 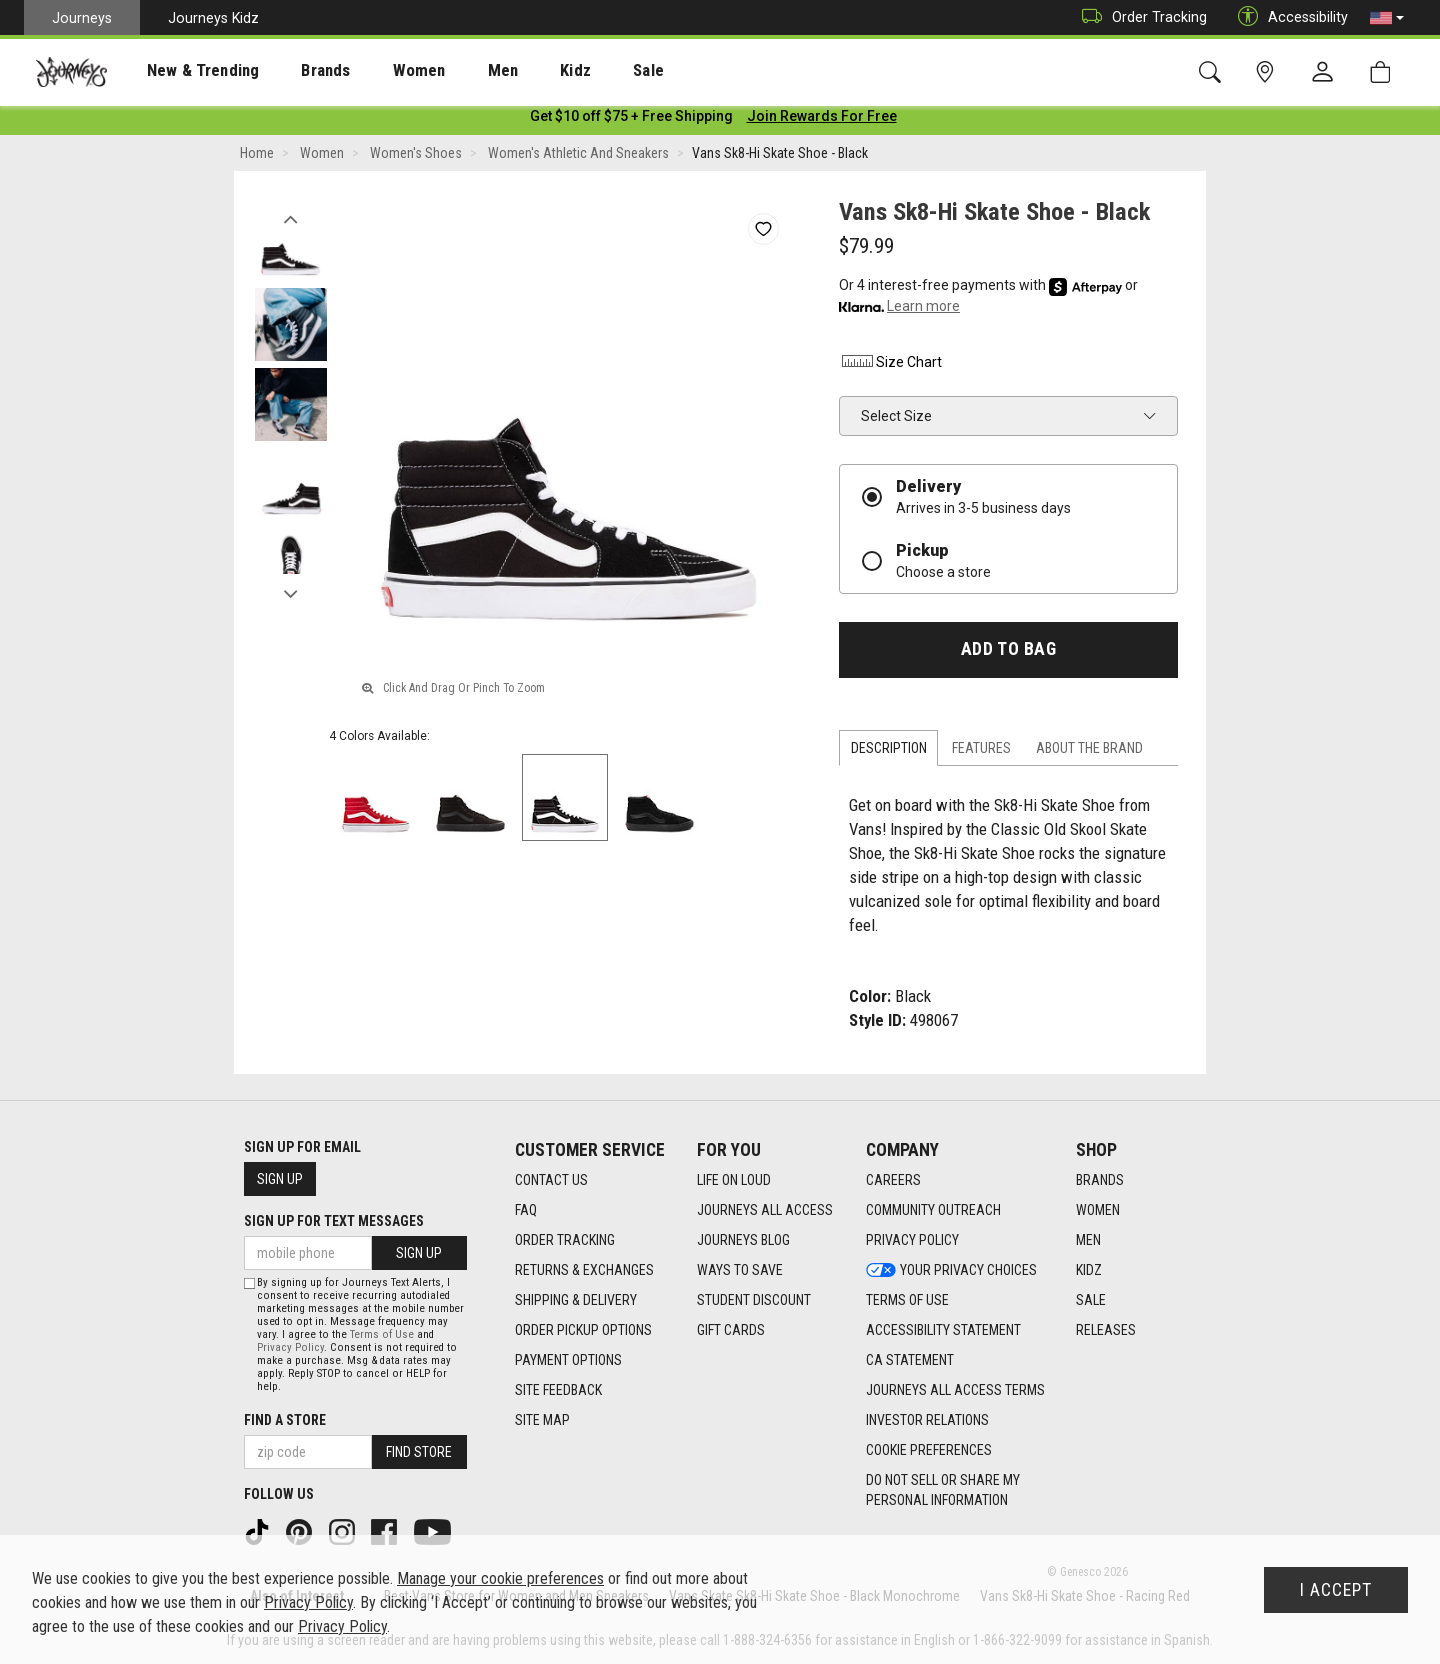 What do you see at coordinates (377, 71) in the screenshot?
I see `Women [menuitem]` at bounding box center [377, 71].